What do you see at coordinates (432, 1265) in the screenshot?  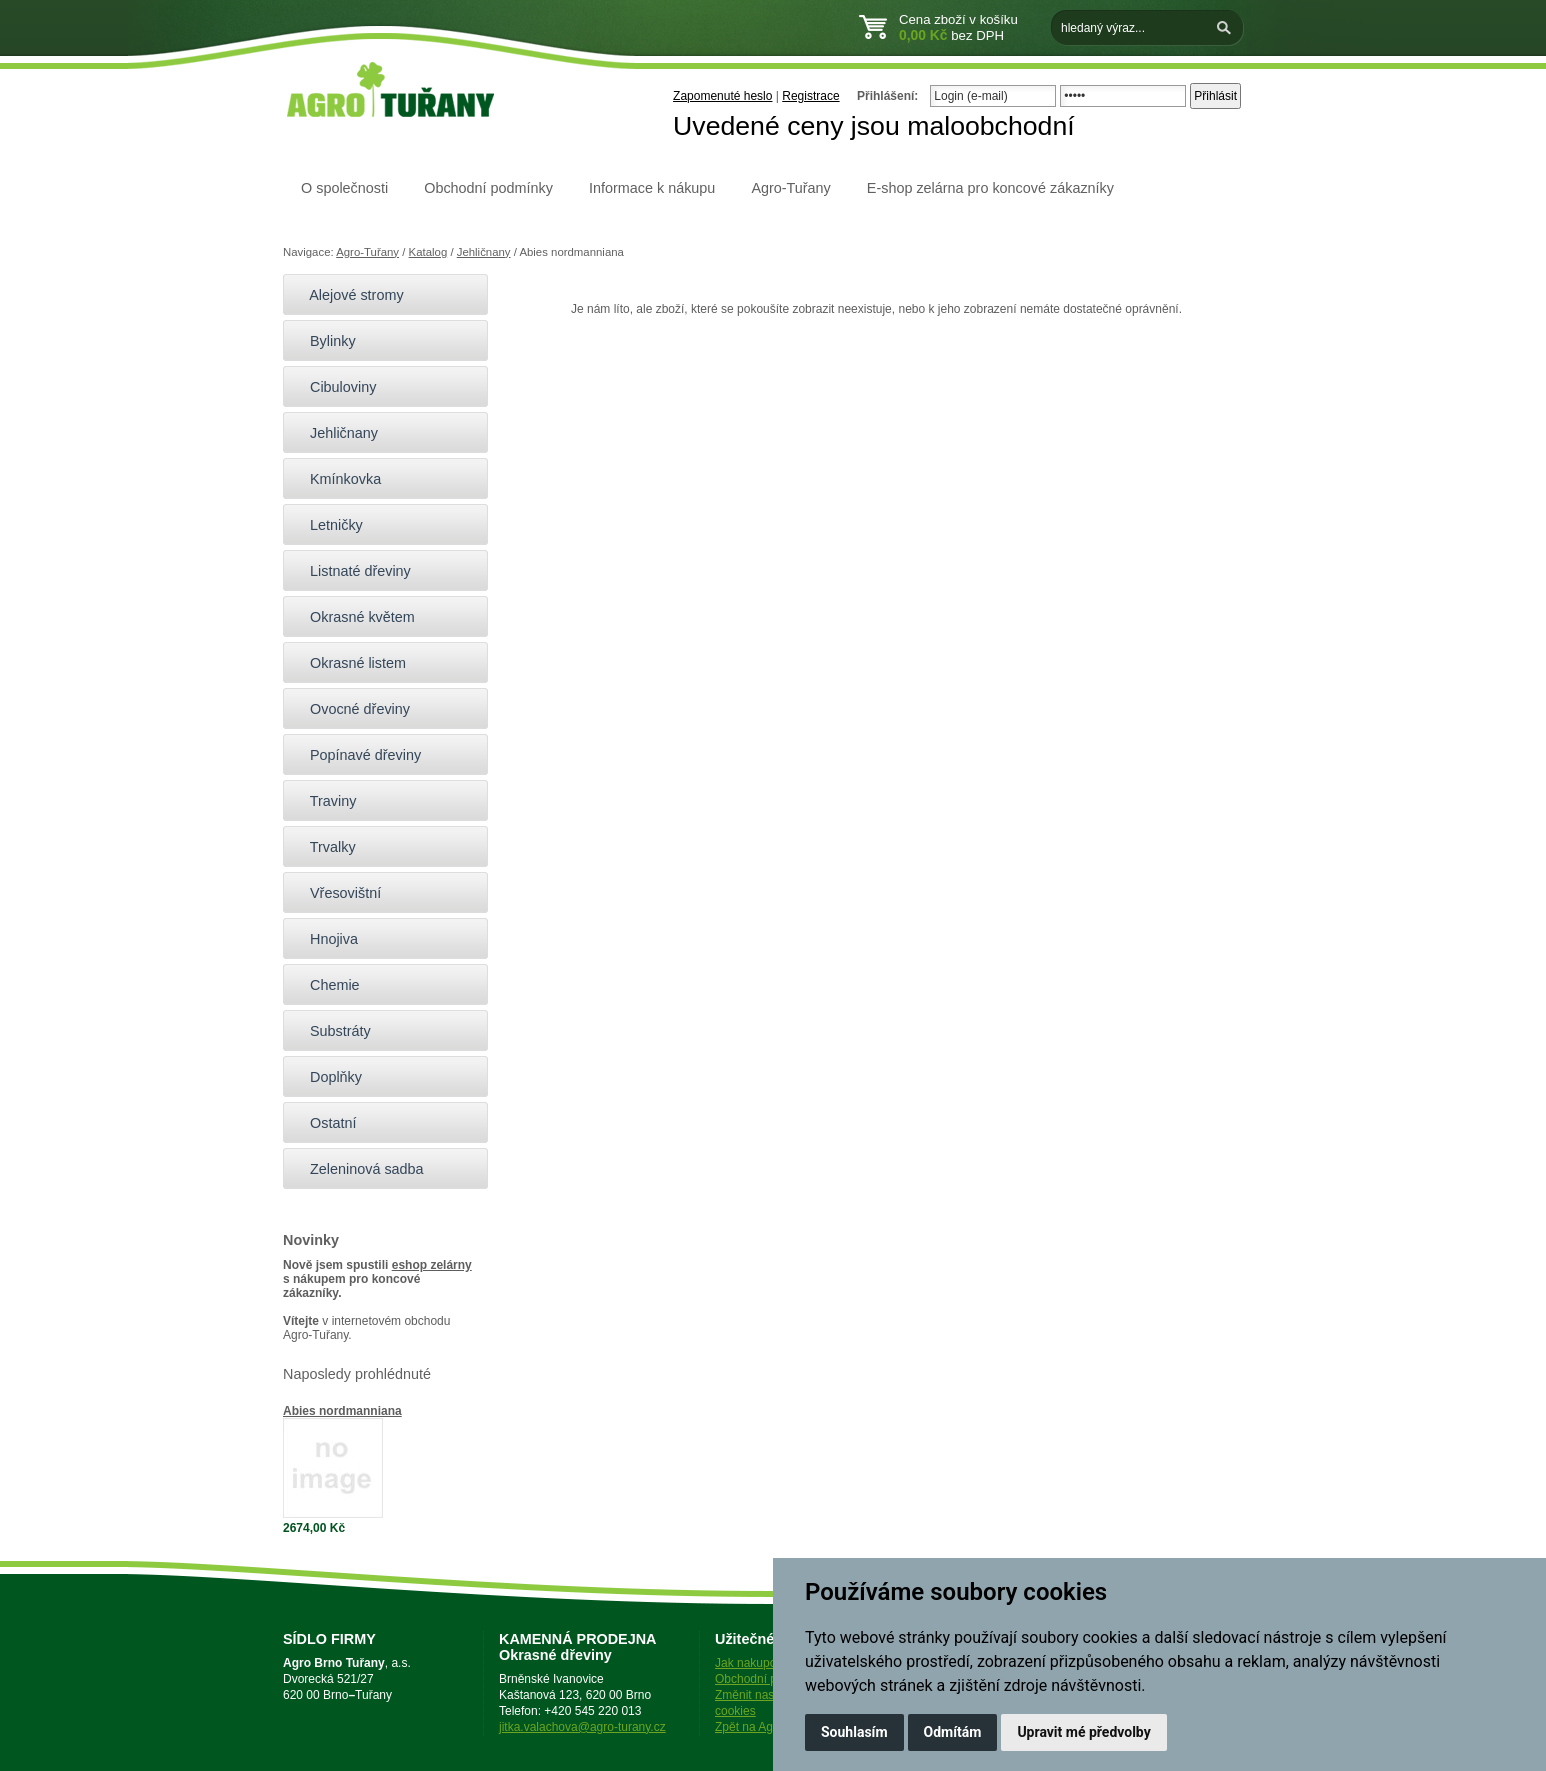 I see `eshop zelárny` at bounding box center [432, 1265].